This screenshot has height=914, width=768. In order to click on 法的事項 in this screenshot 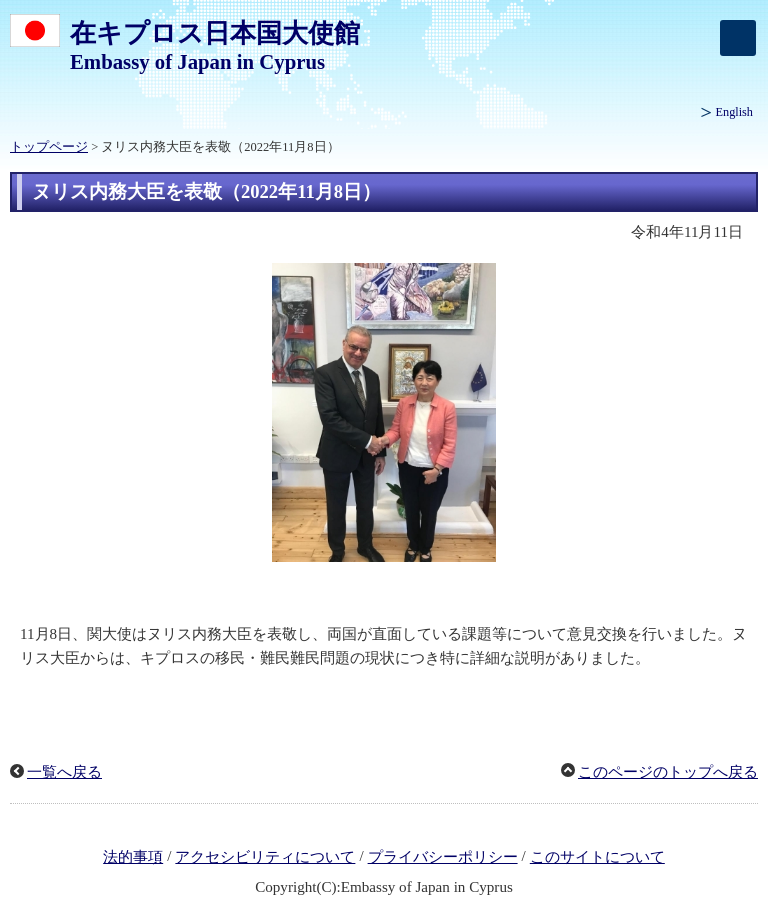, I will do `click(133, 857)`.